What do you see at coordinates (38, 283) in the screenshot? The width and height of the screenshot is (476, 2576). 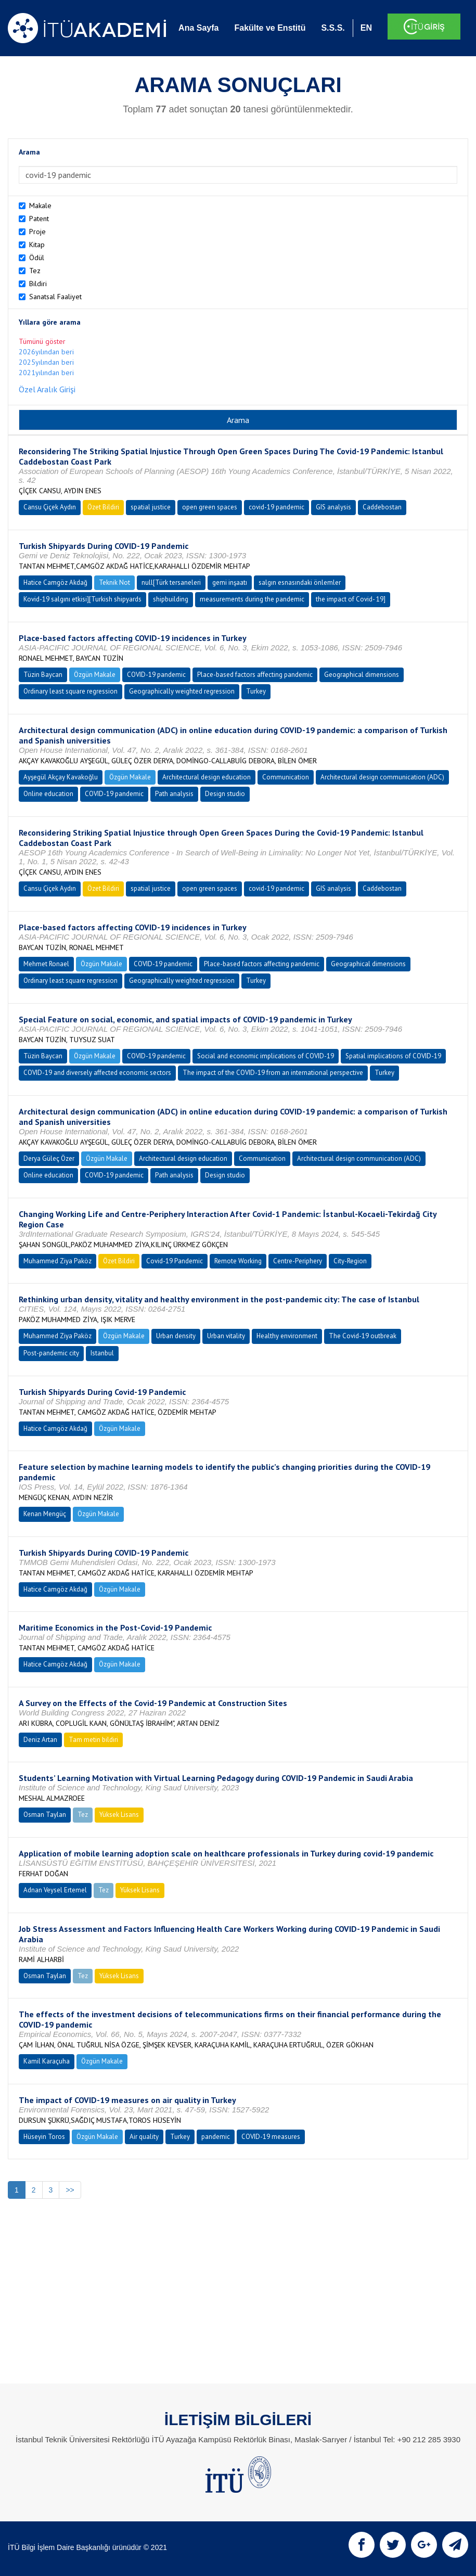 I see `Bildiri` at bounding box center [38, 283].